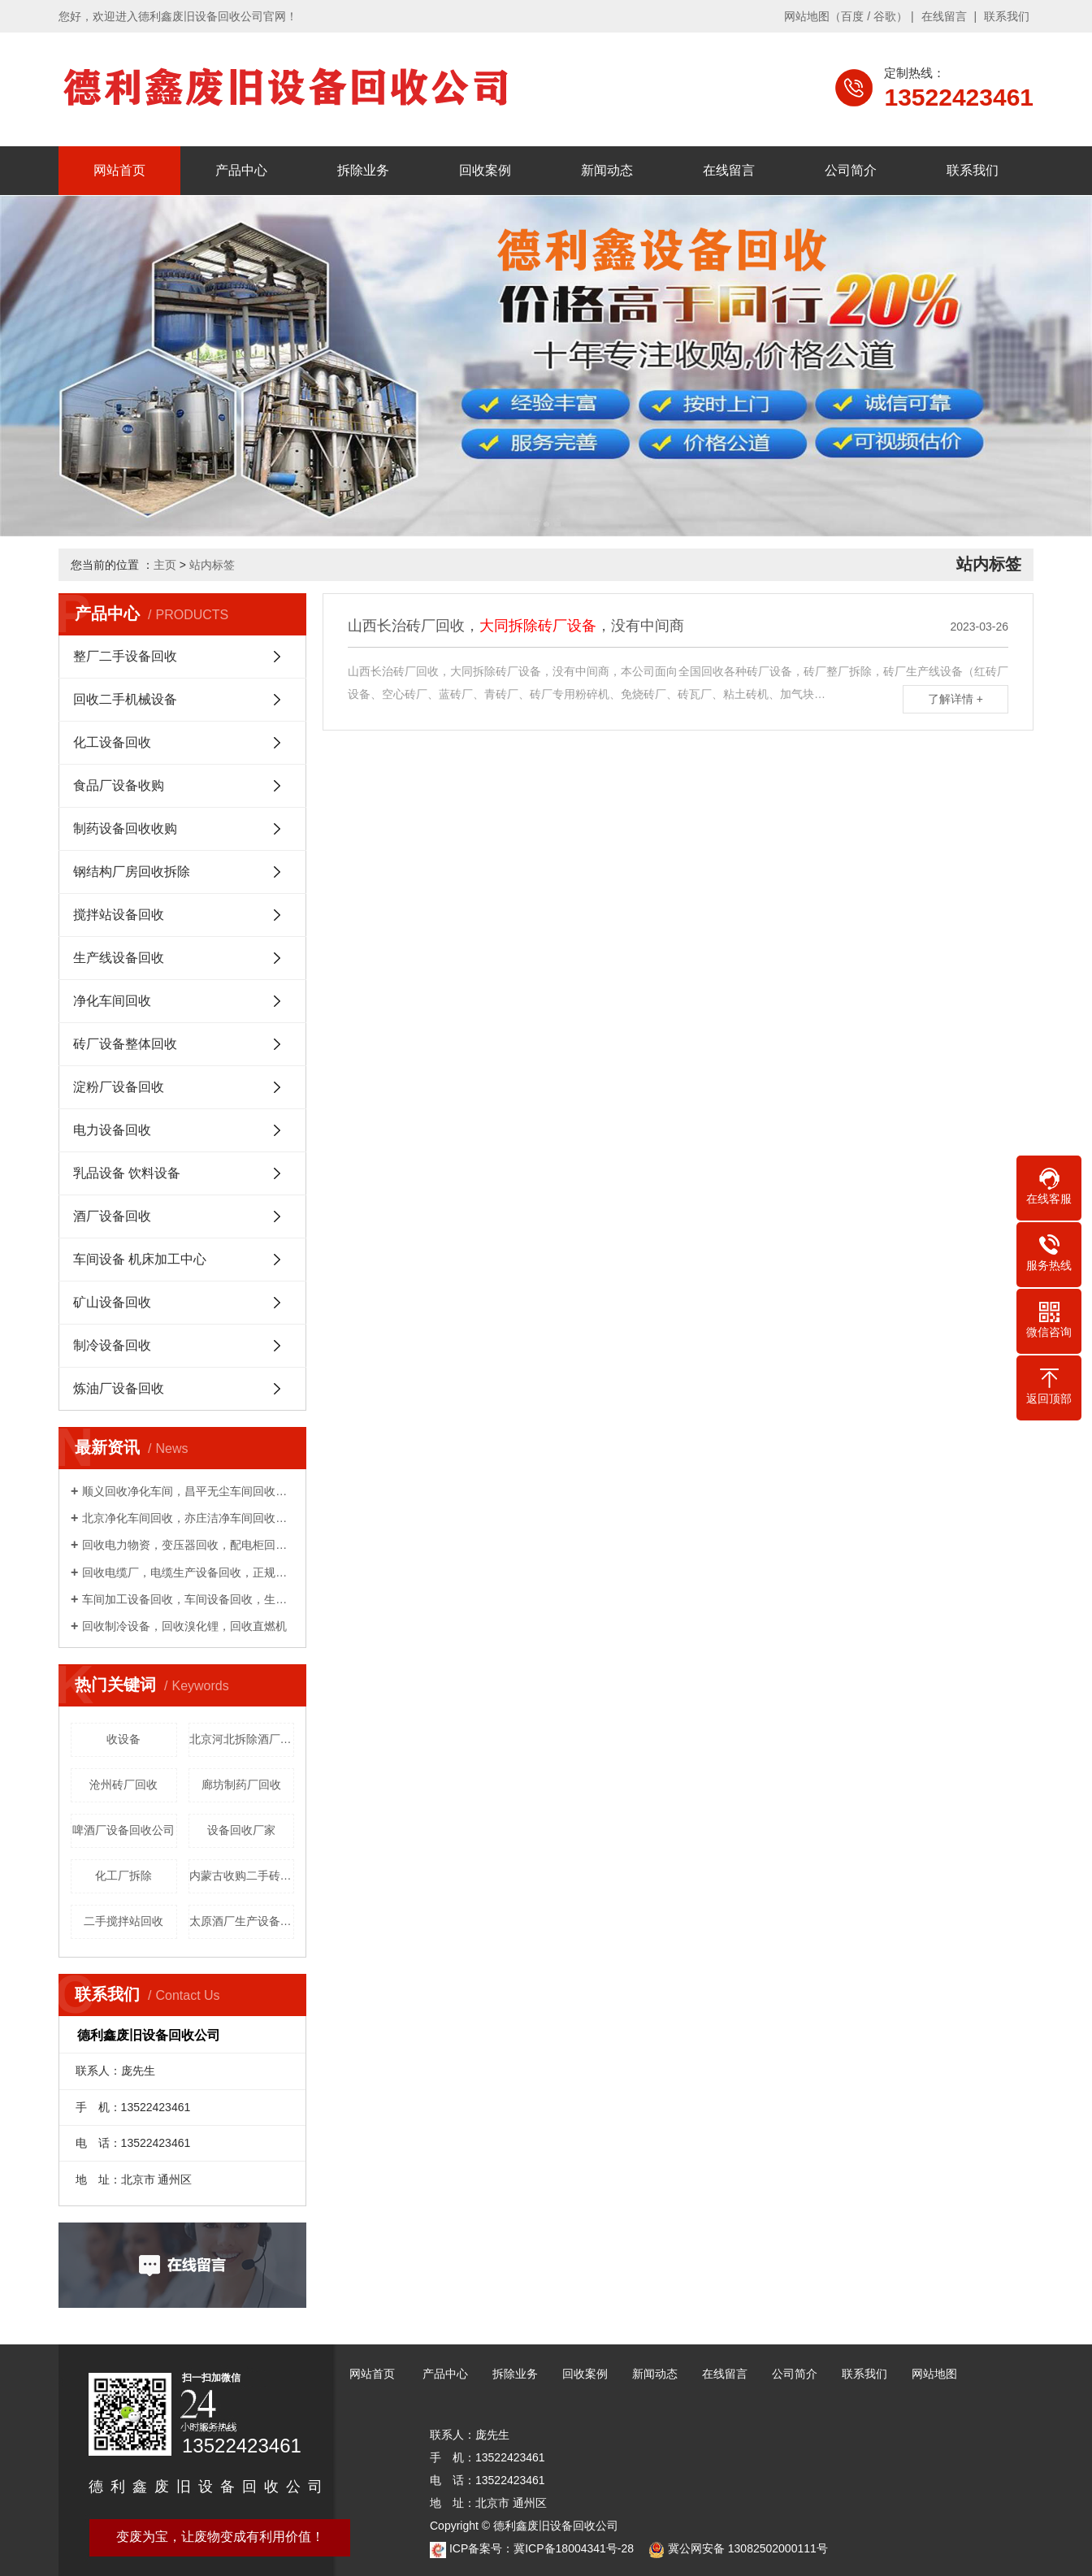 The height and width of the screenshot is (2576, 1092). I want to click on 产品中心, so click(241, 170).